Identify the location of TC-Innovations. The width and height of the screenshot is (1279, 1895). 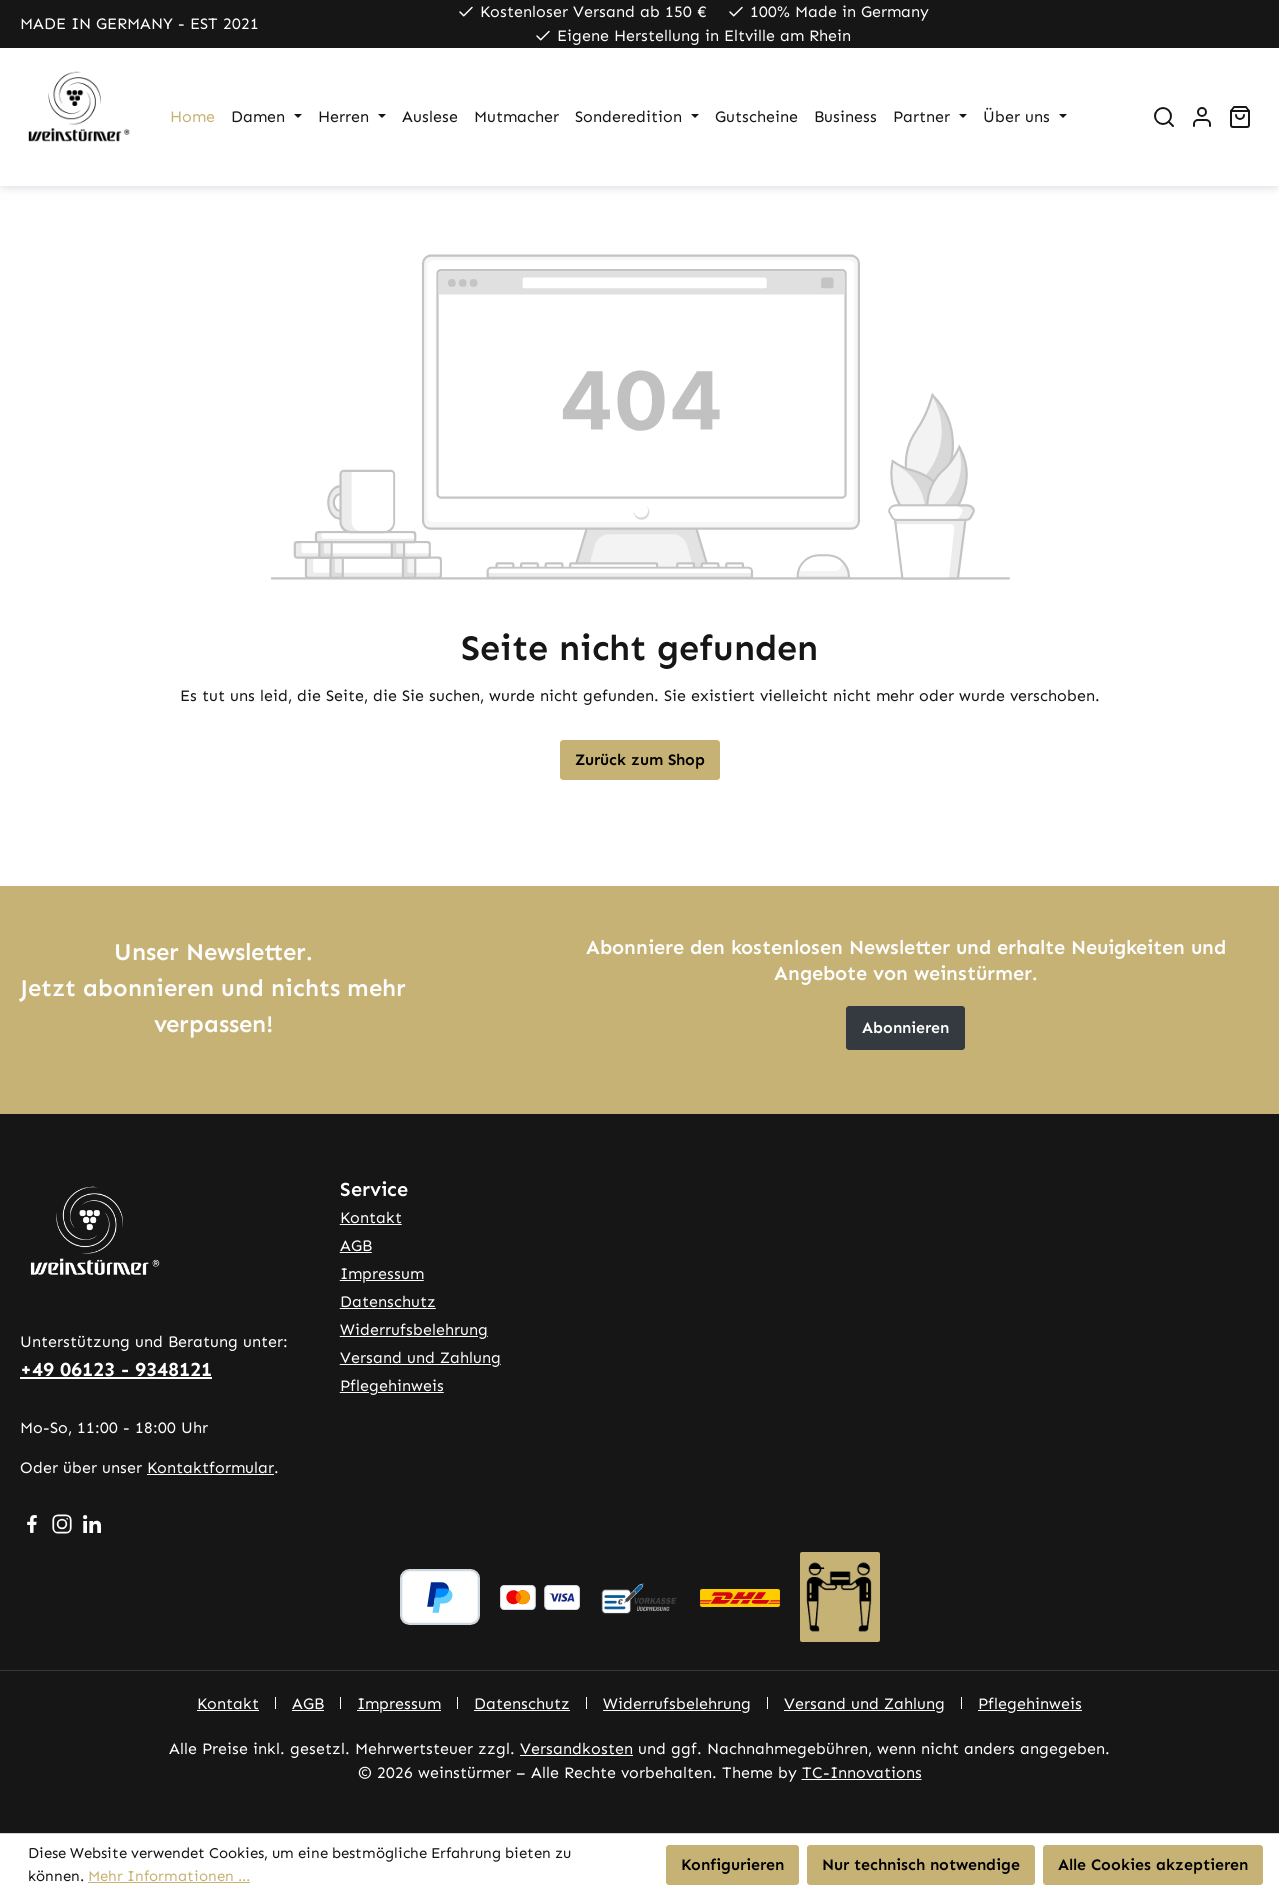
(862, 1772).